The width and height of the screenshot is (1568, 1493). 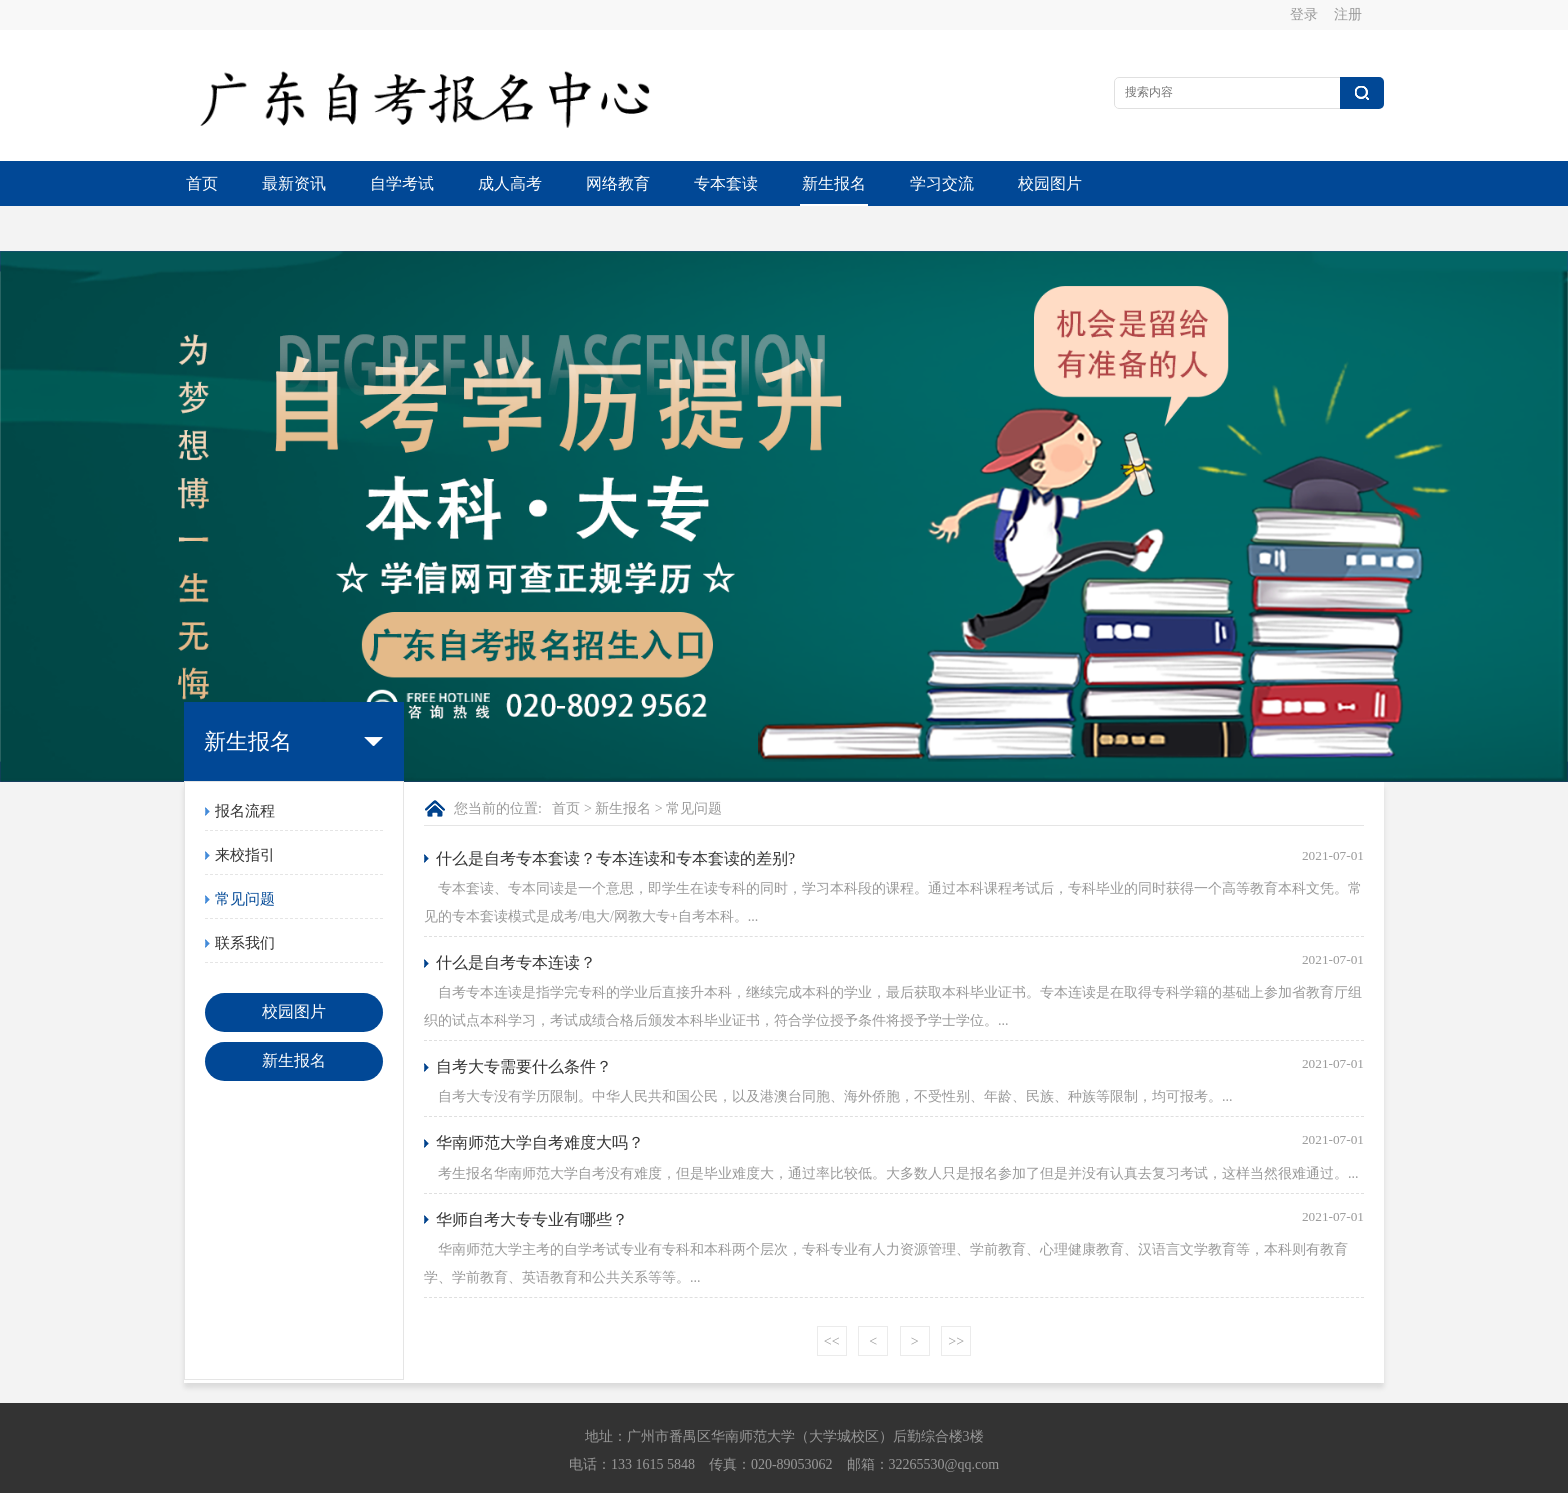 I want to click on 什么是自考专本连读？, so click(x=516, y=917).